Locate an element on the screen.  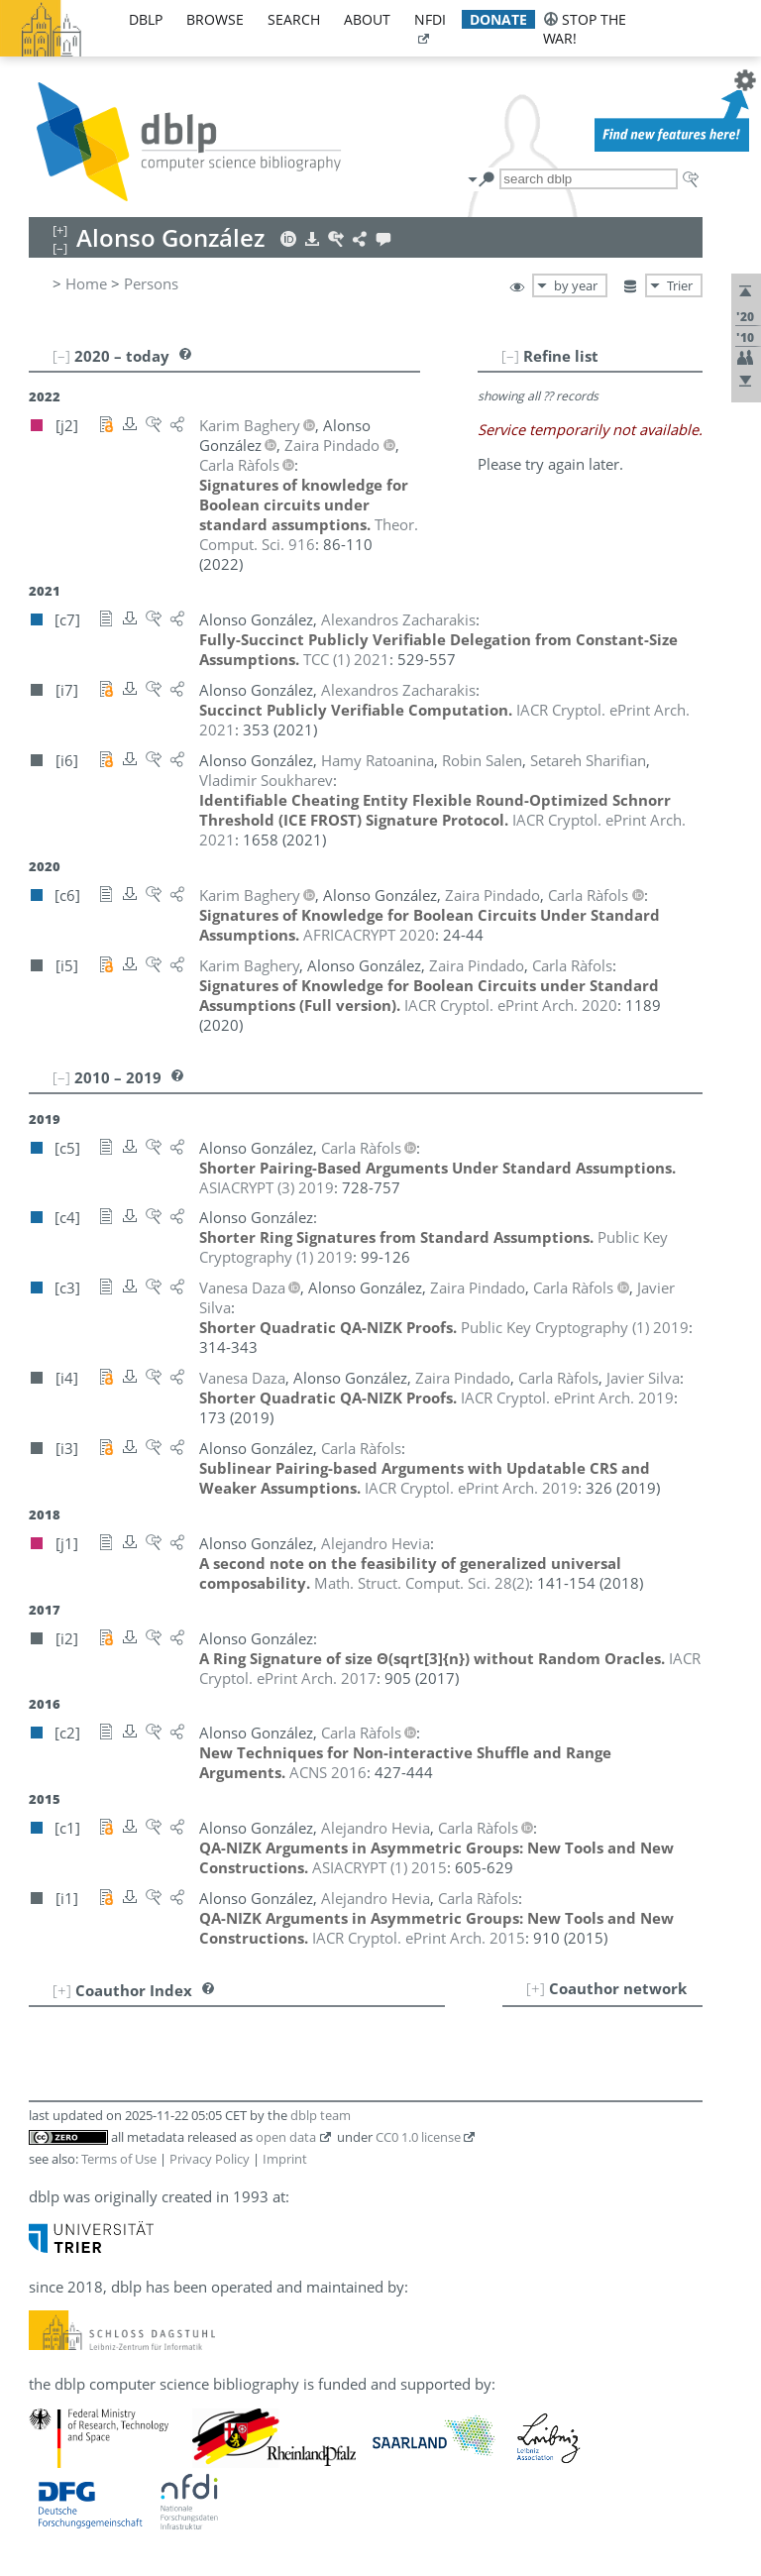
dblp is located at coordinates (146, 19).